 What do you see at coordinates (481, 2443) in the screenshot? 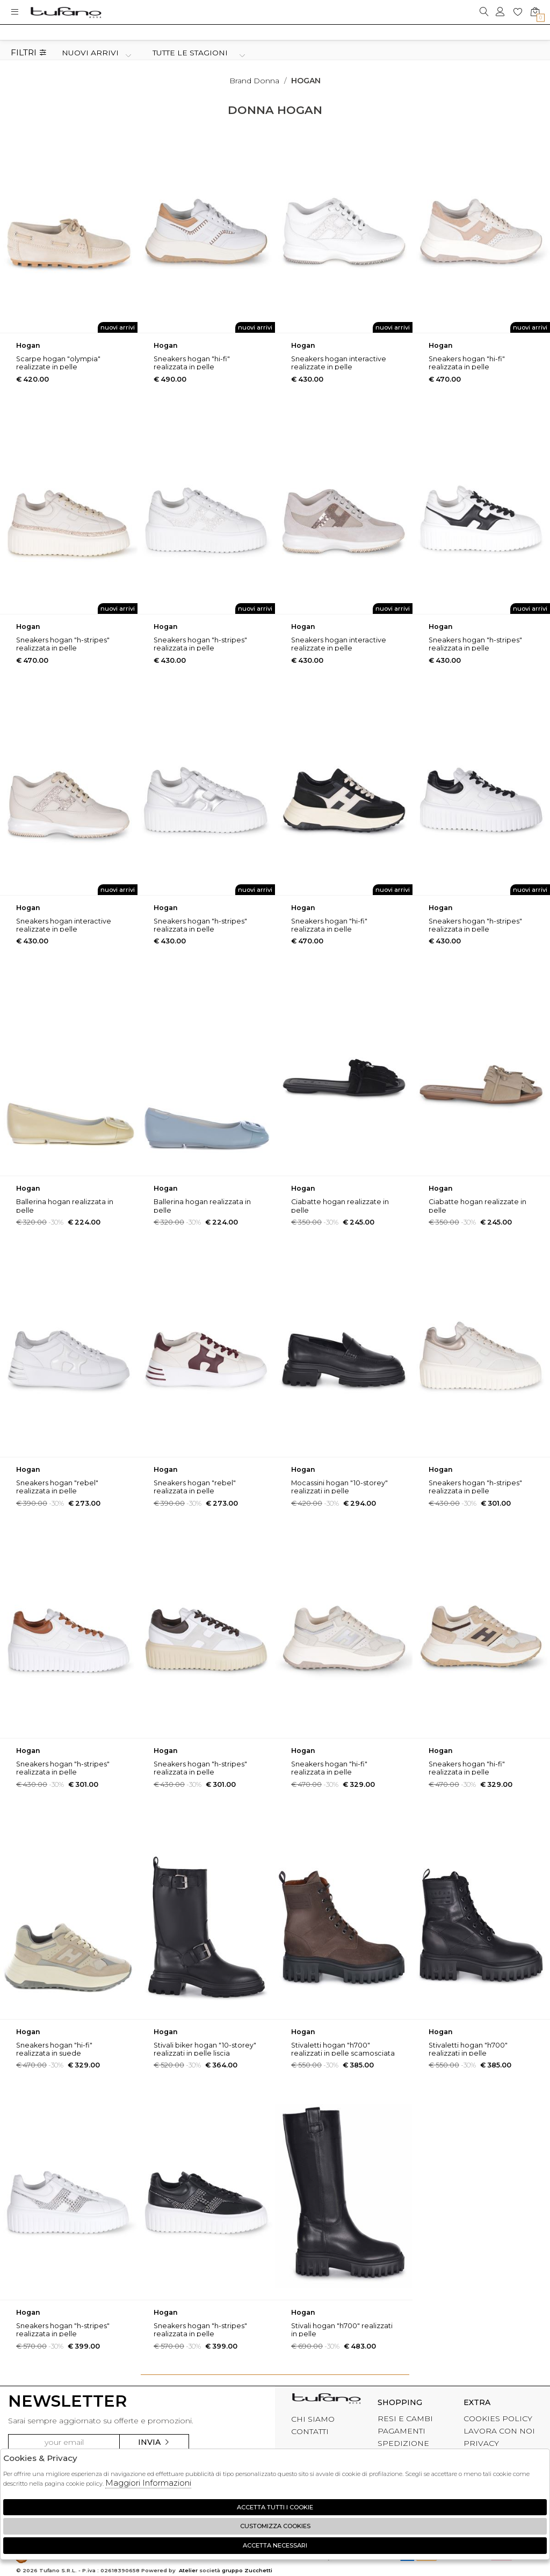
I see `PRIVACY` at bounding box center [481, 2443].